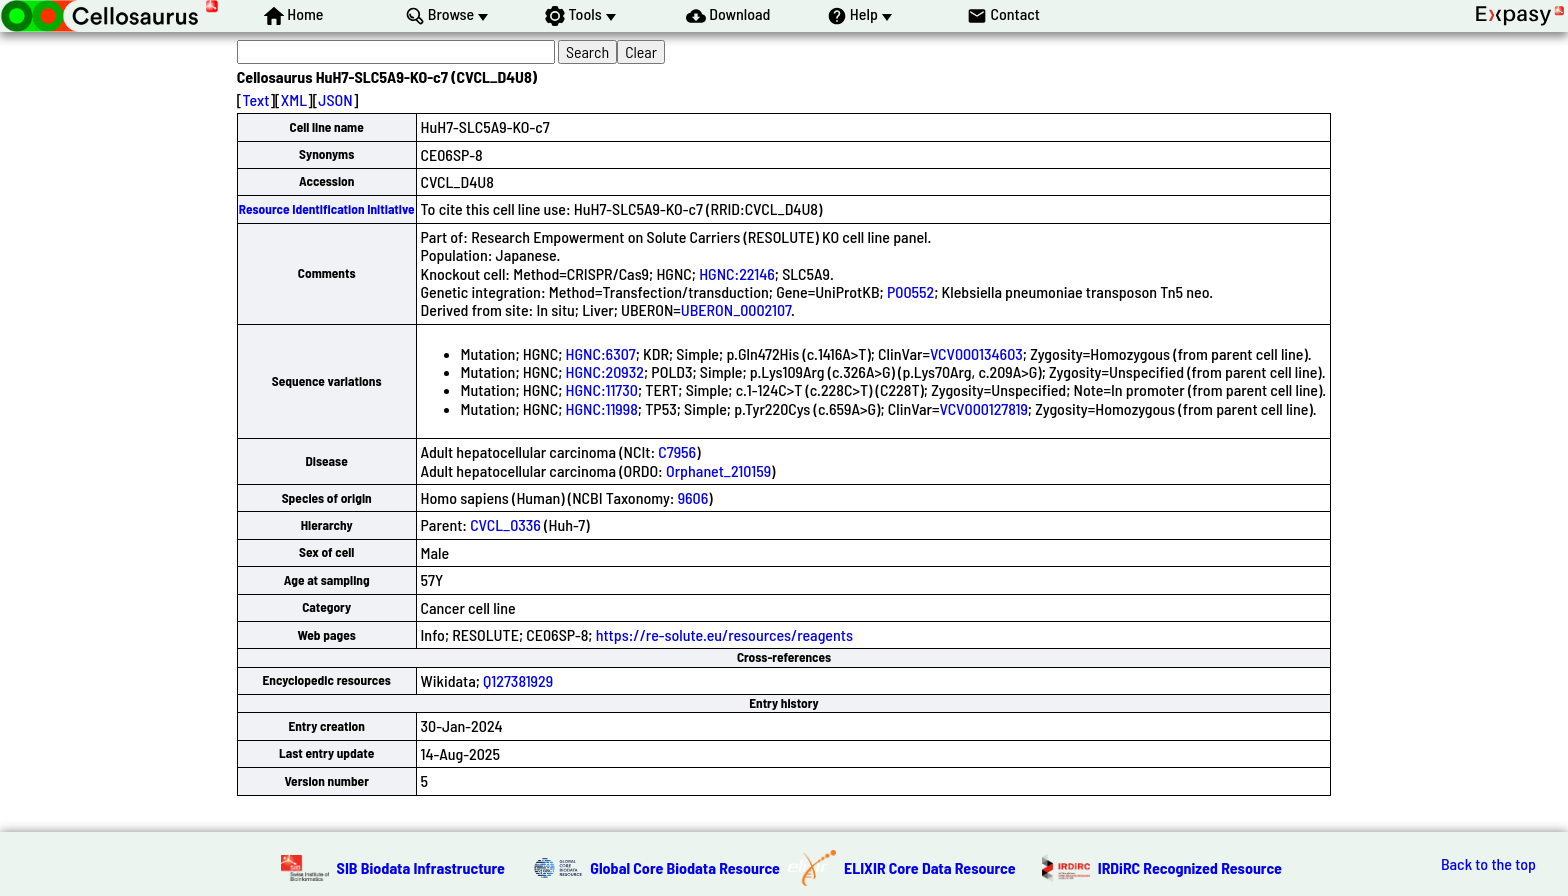 The width and height of the screenshot is (1568, 896). Describe the element at coordinates (602, 389) in the screenshot. I see `HGNC:11730` at that location.